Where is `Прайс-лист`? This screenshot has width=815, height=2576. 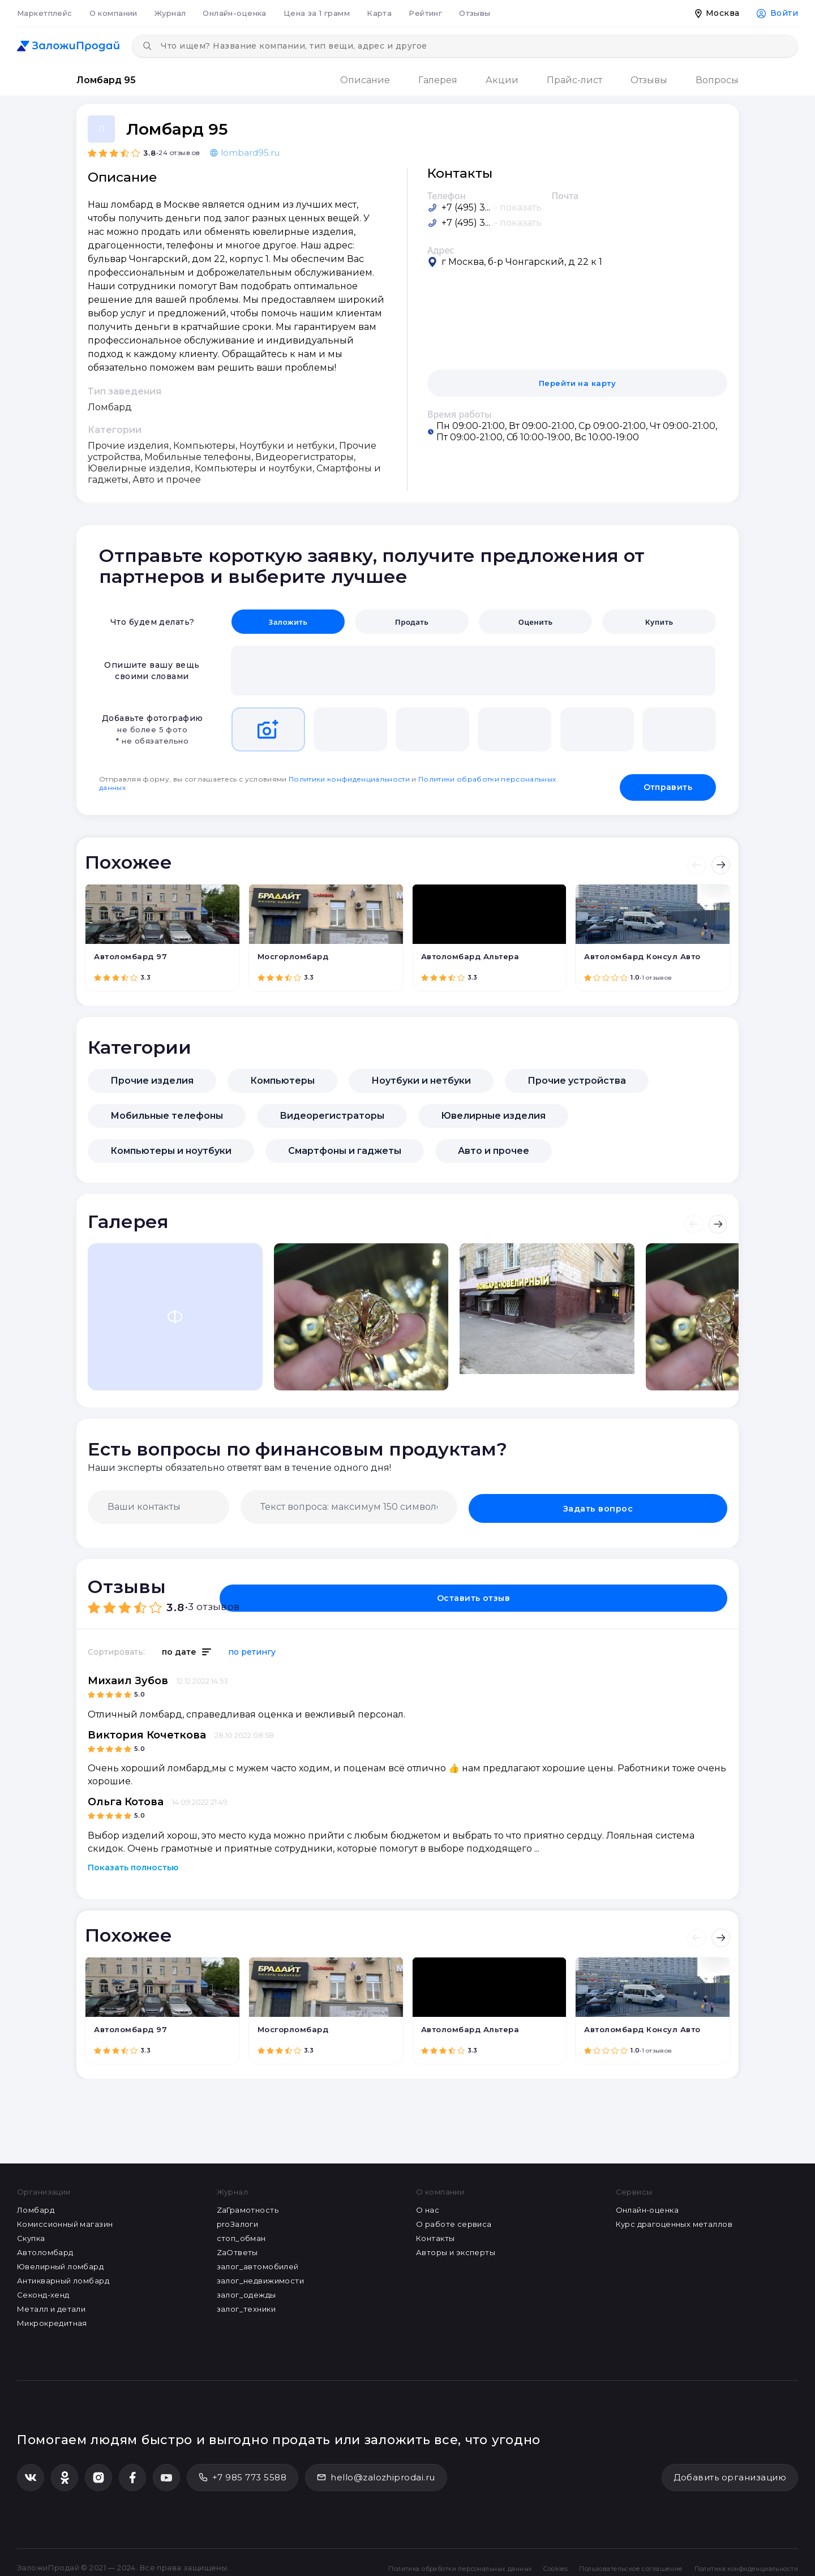
Прайс-лист is located at coordinates (574, 80).